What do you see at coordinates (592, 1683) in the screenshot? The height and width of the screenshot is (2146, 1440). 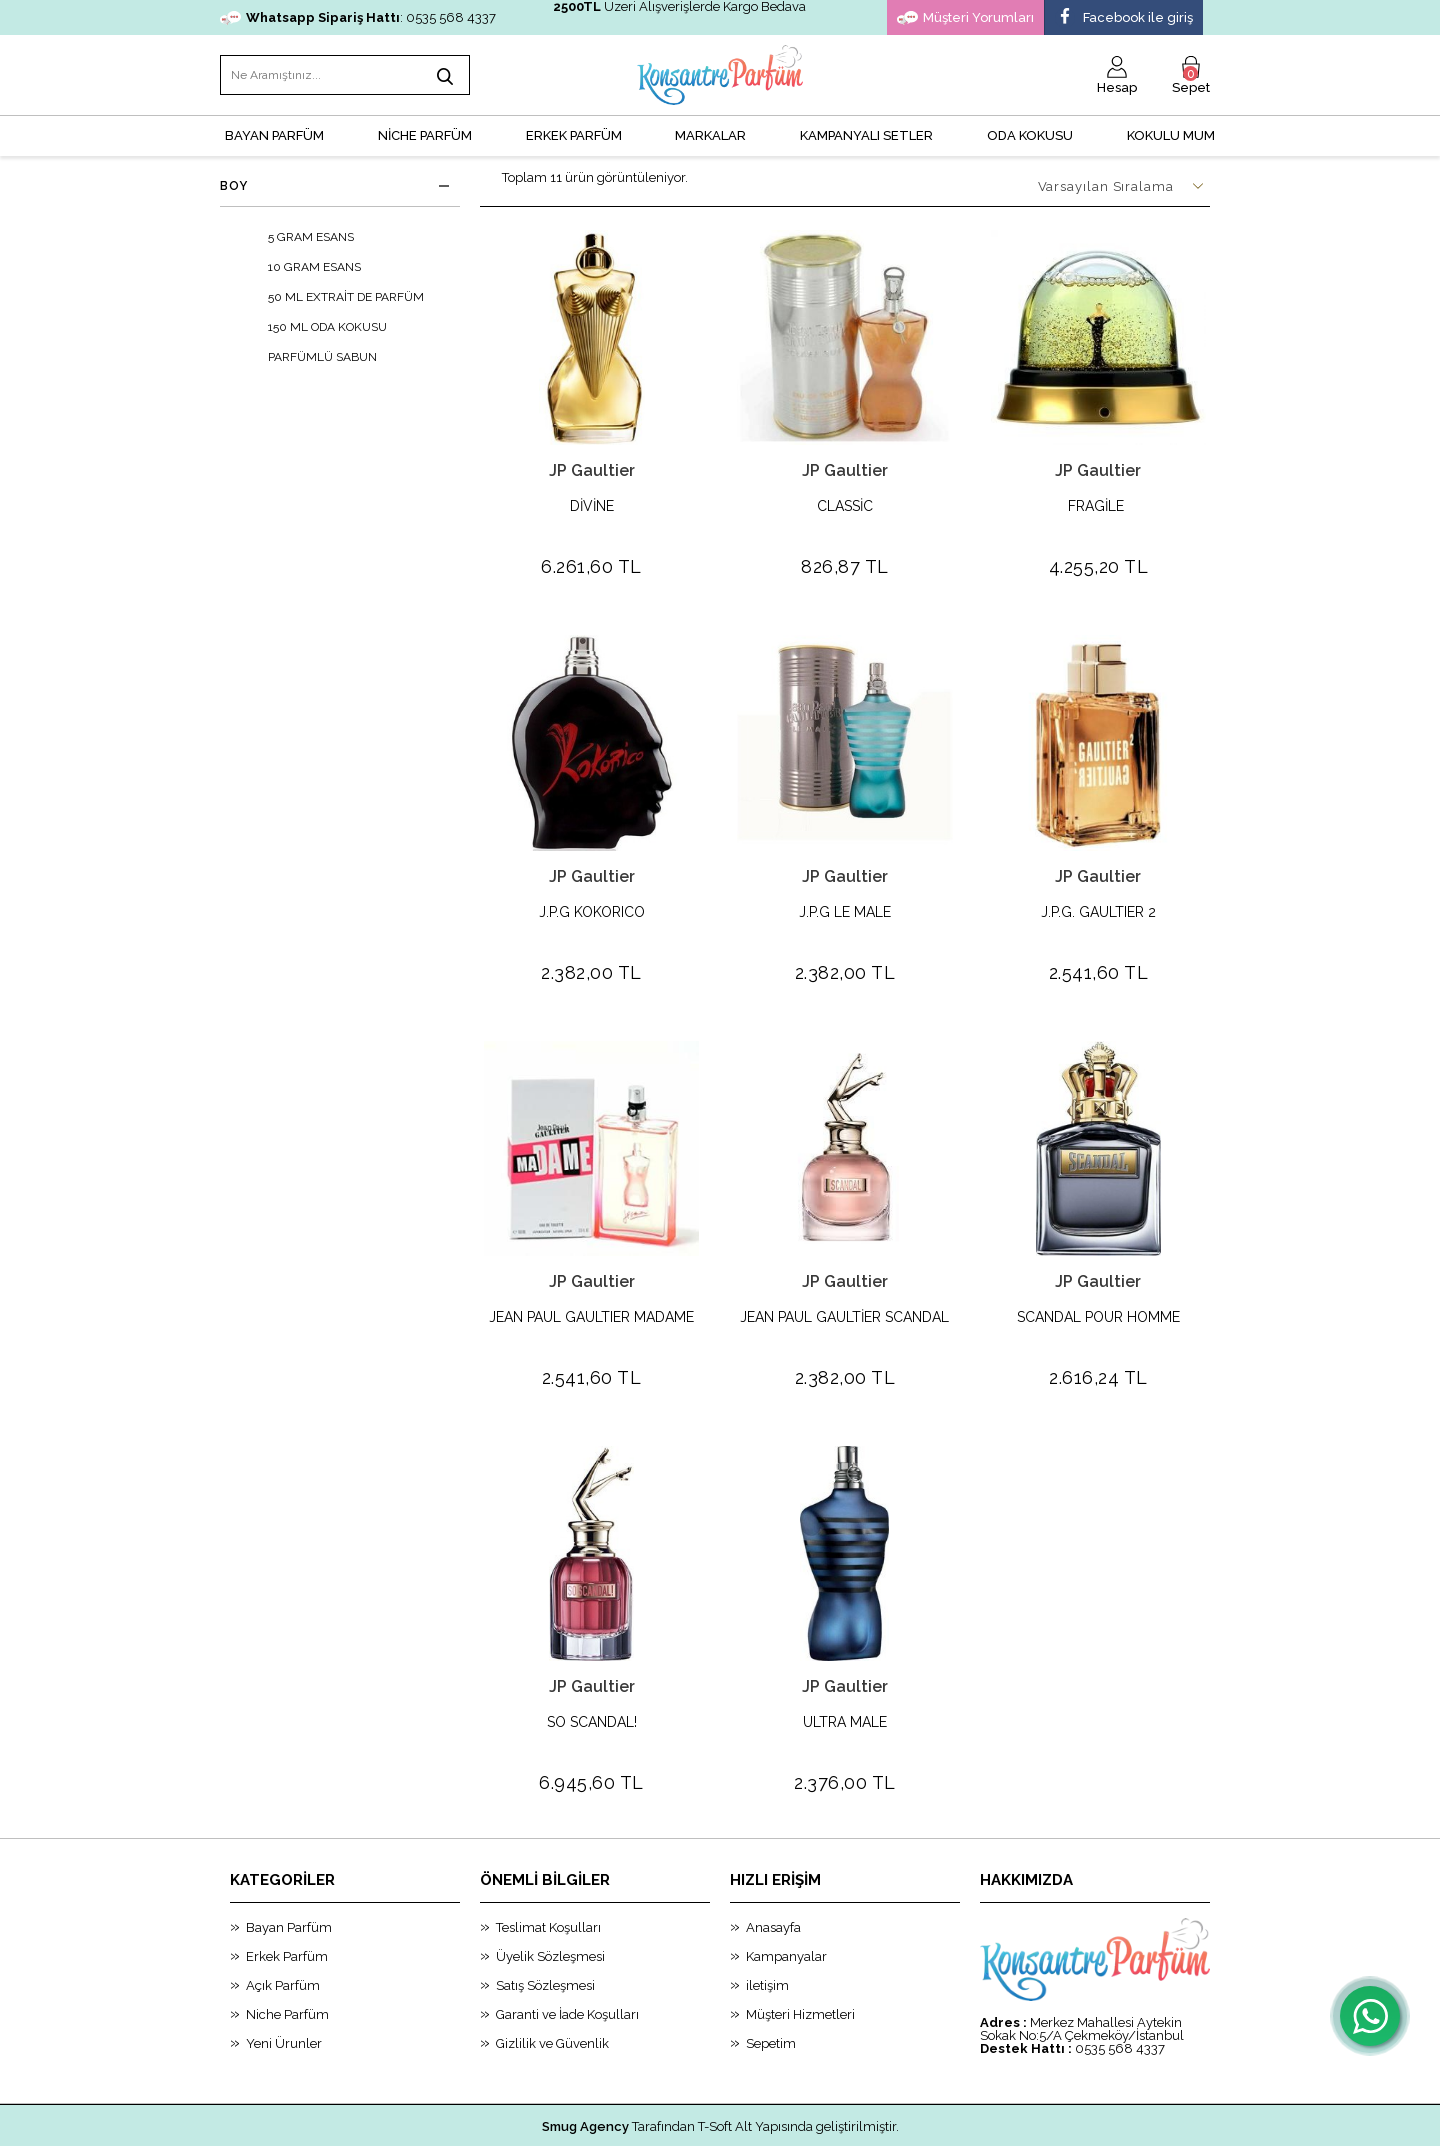 I see `SO SCANDAL!` at bounding box center [592, 1683].